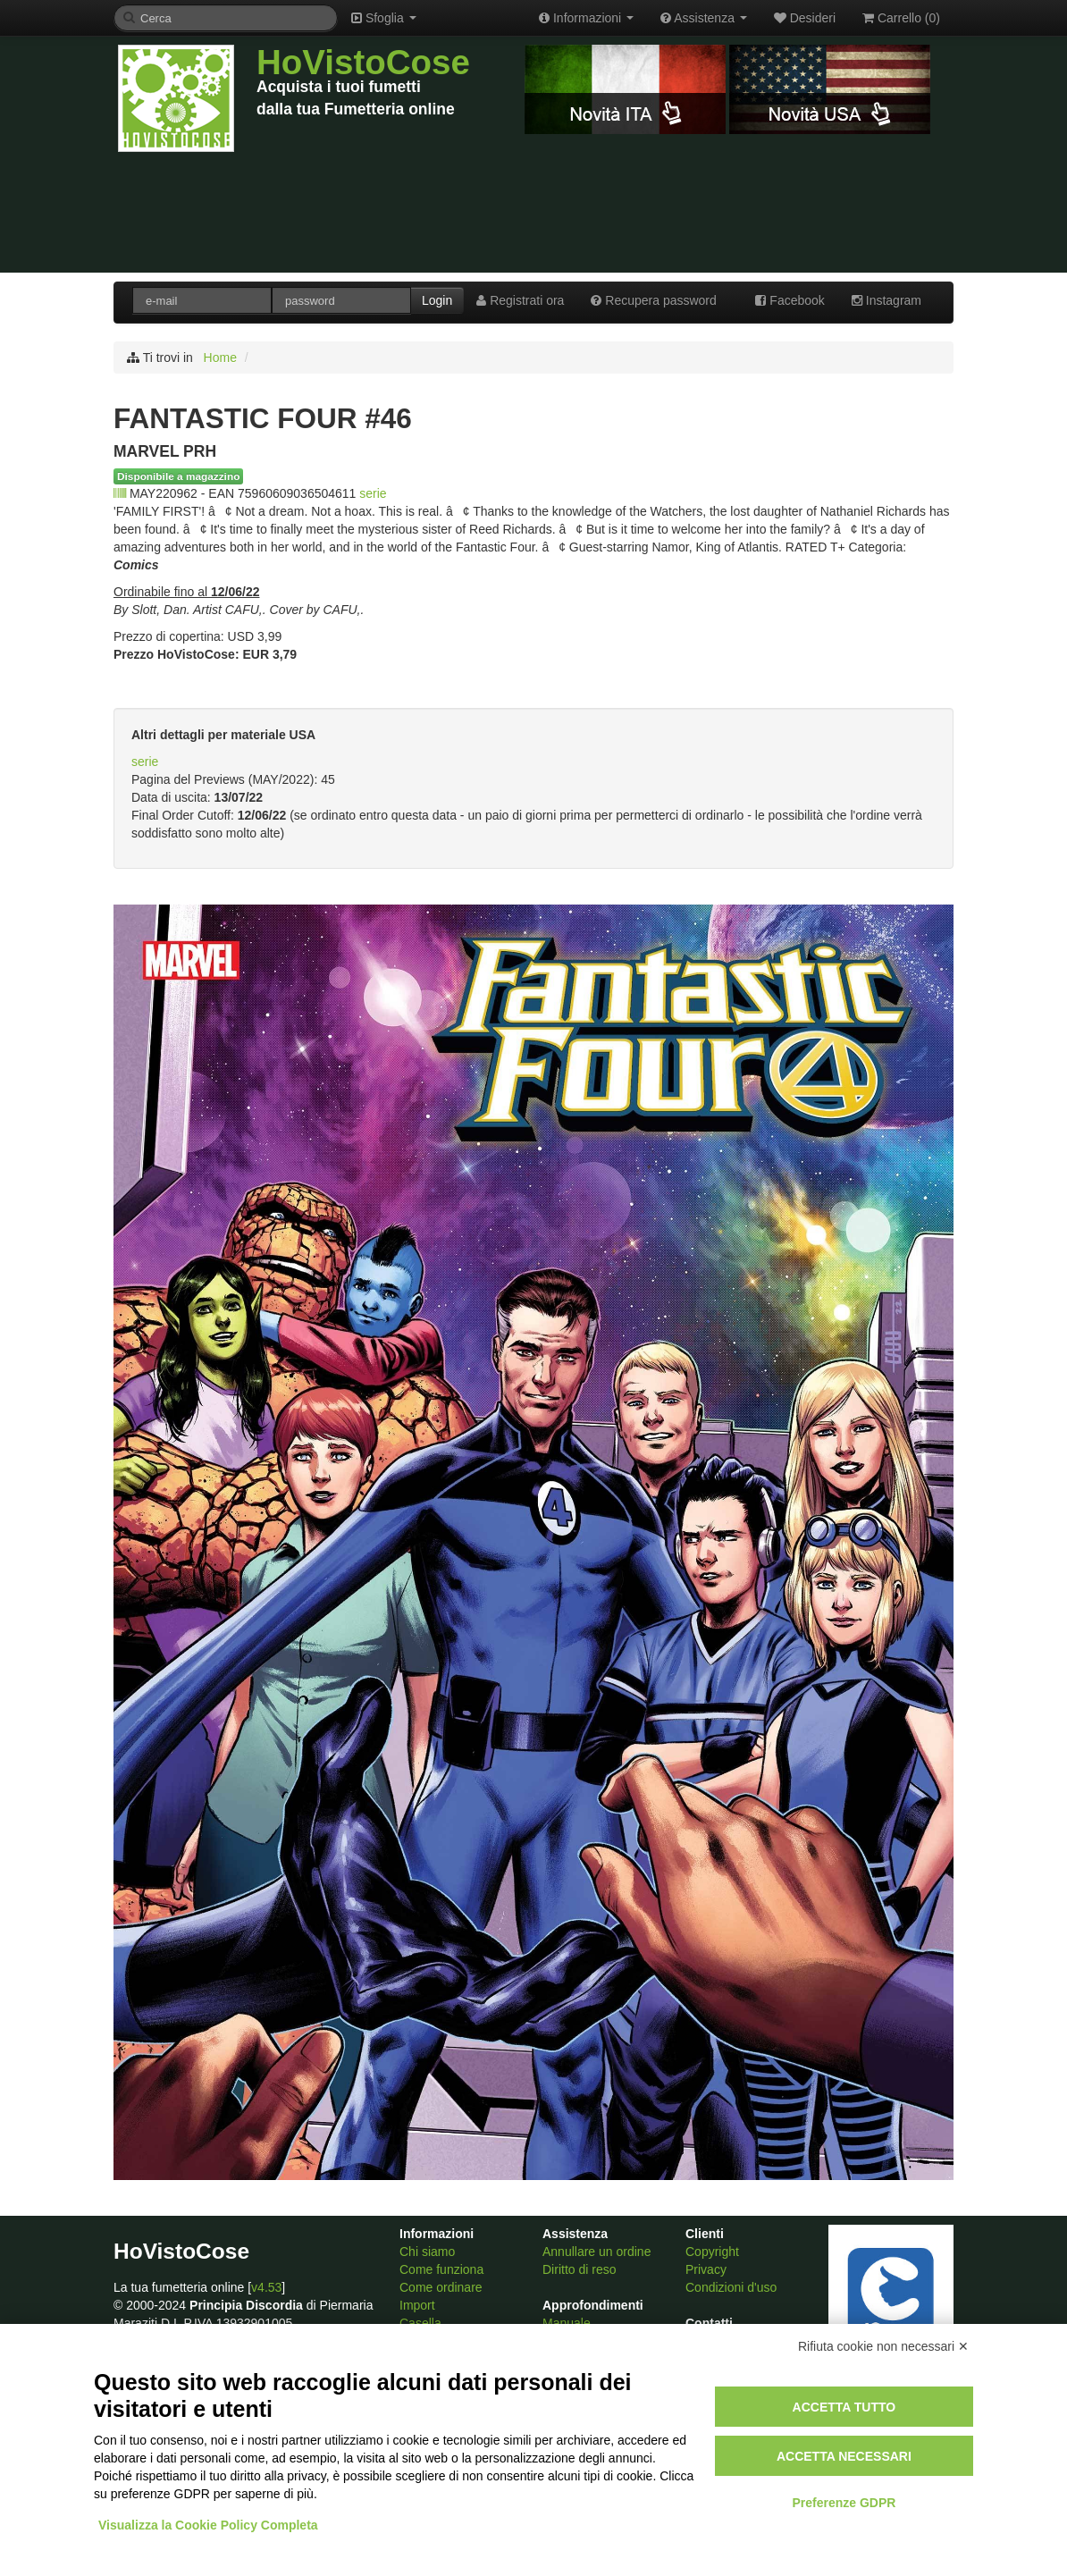 The width and height of the screenshot is (1067, 2576). I want to click on Diritto di reso, so click(579, 2269).